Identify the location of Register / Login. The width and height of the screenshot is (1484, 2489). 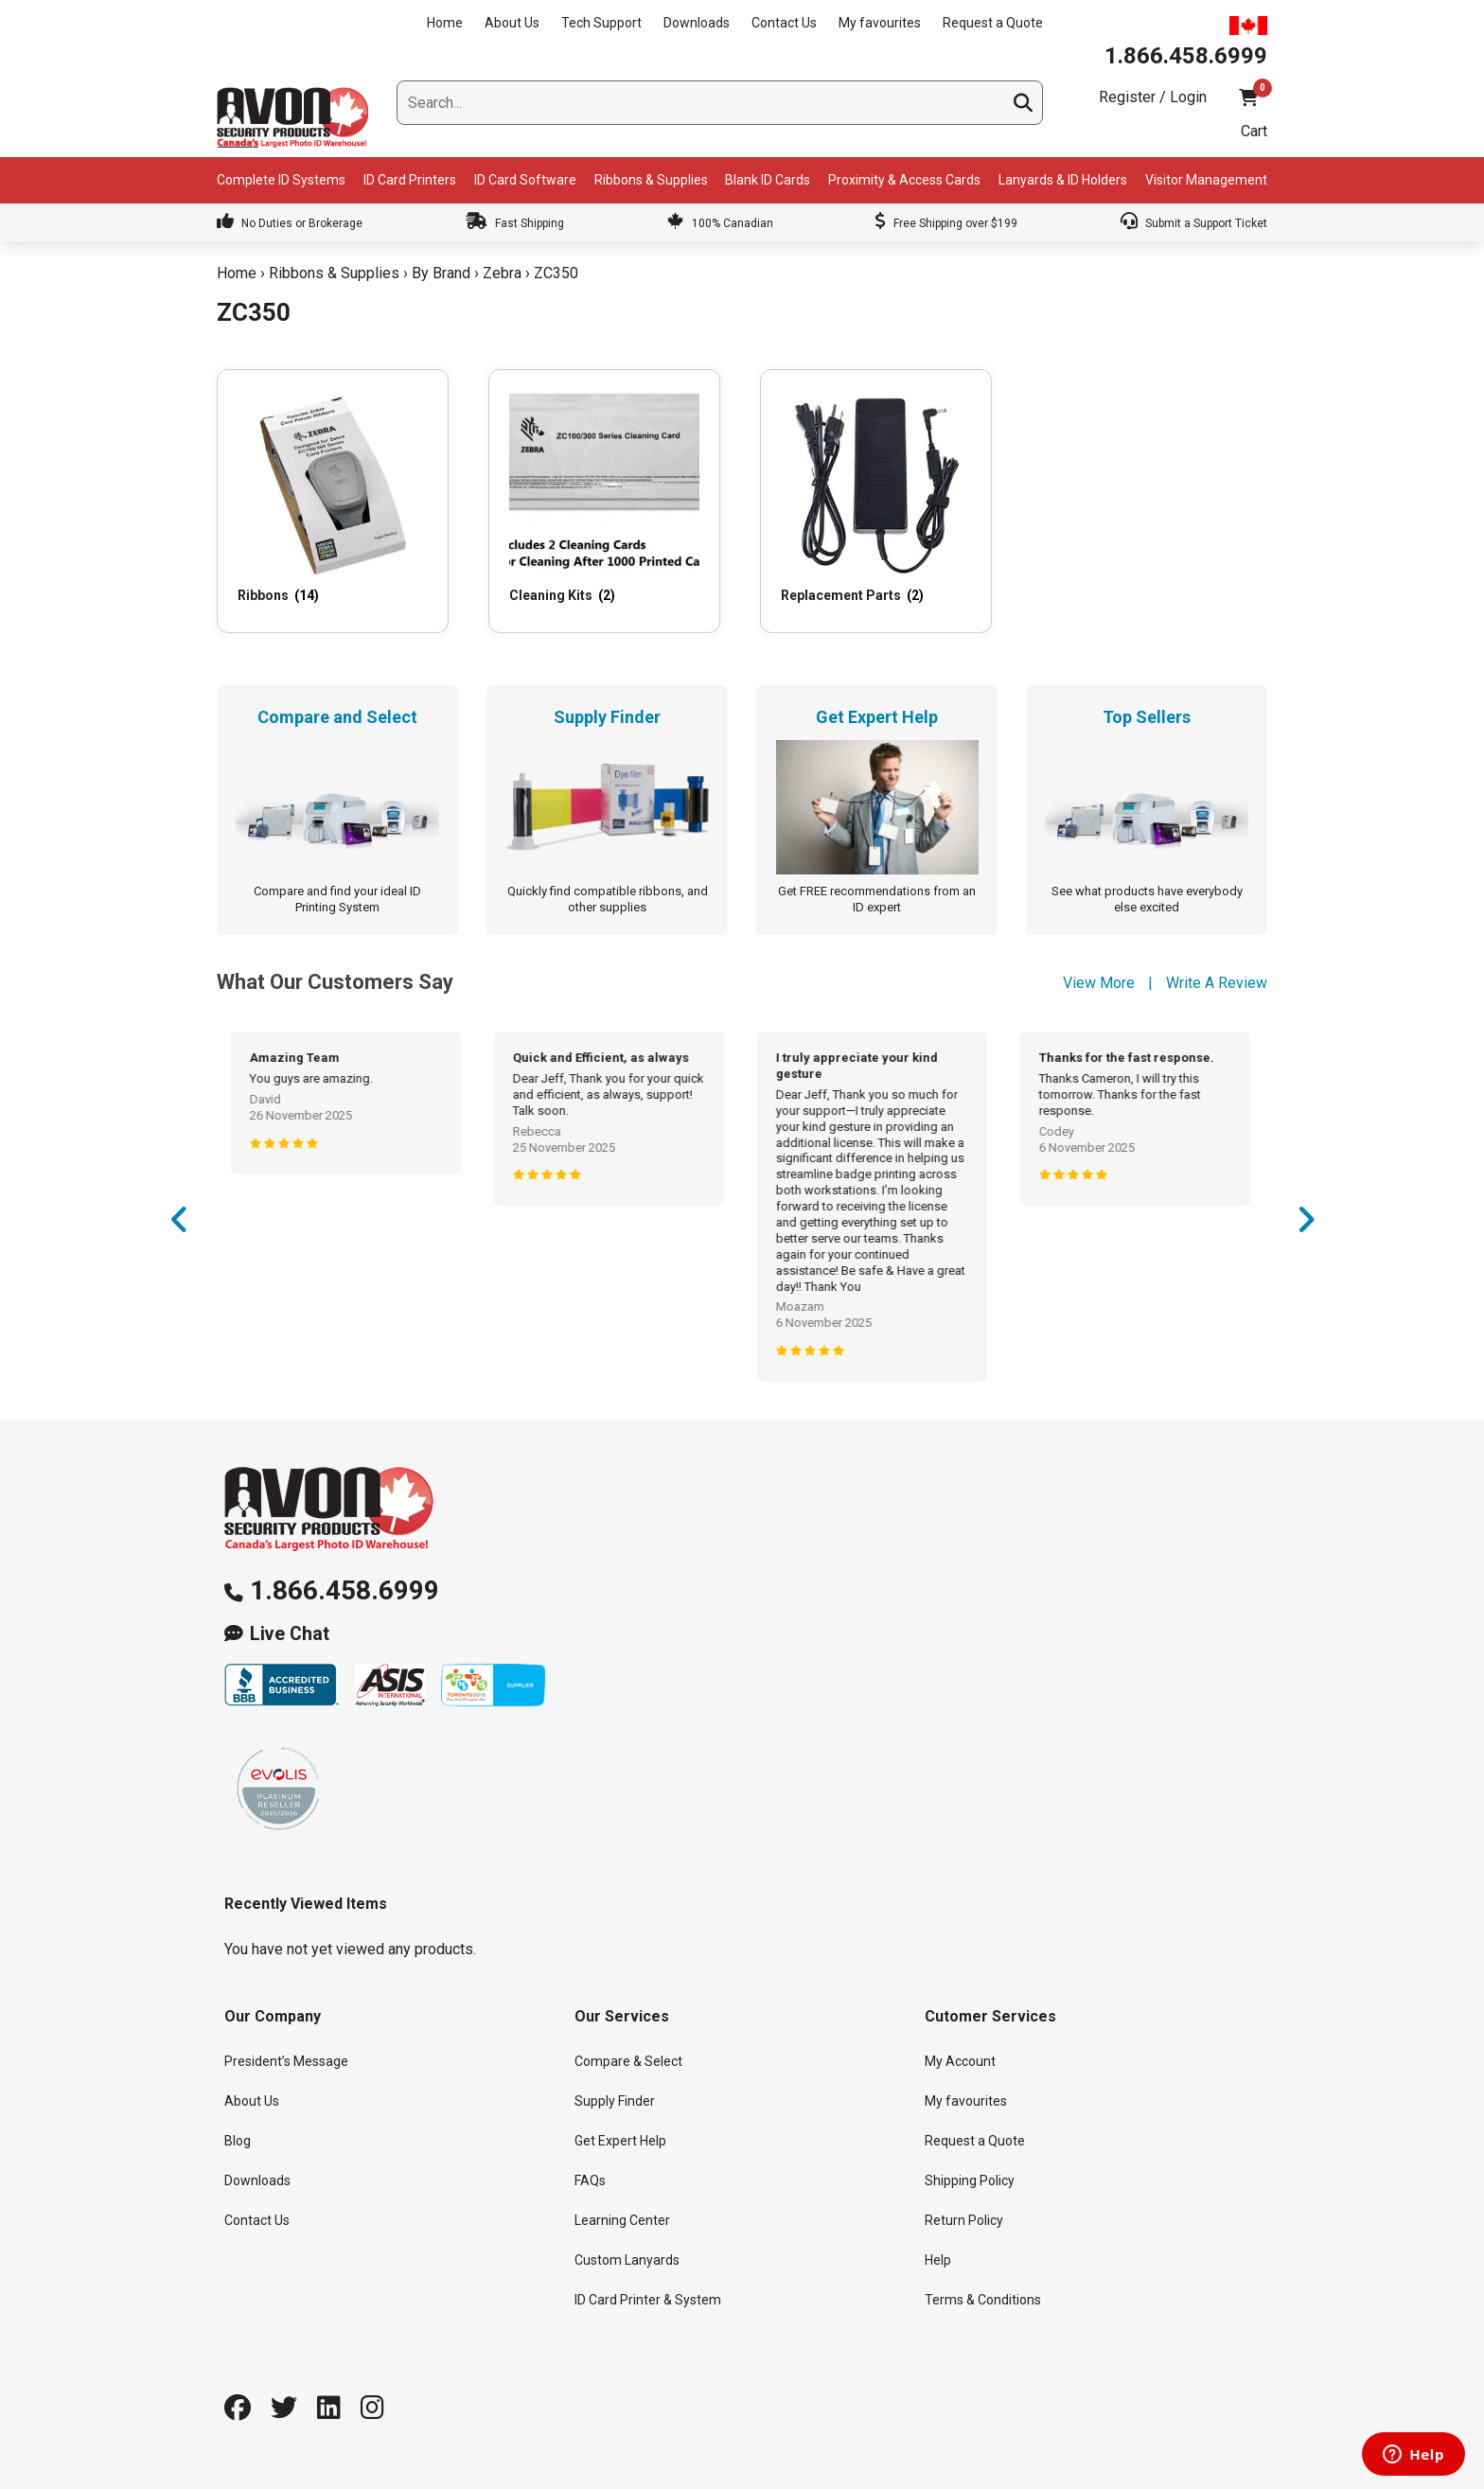
(1153, 97).